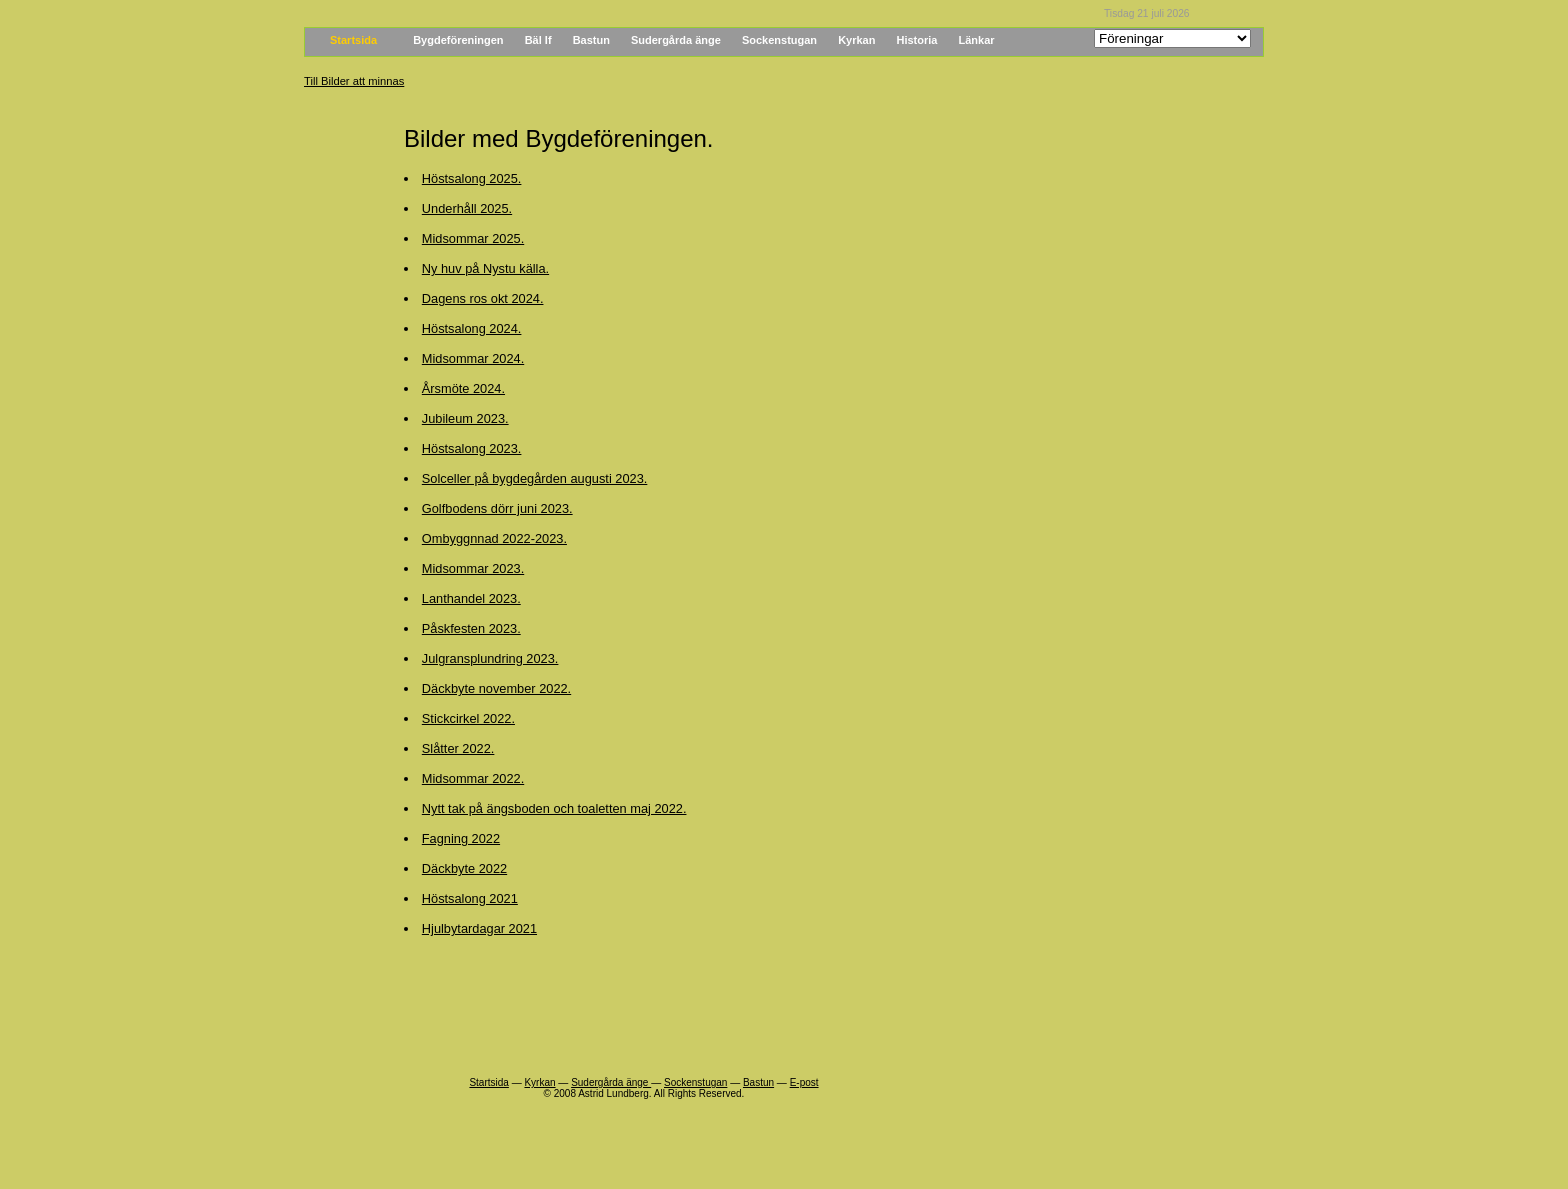  What do you see at coordinates (473, 358) in the screenshot?
I see `Midsommar 2024.` at bounding box center [473, 358].